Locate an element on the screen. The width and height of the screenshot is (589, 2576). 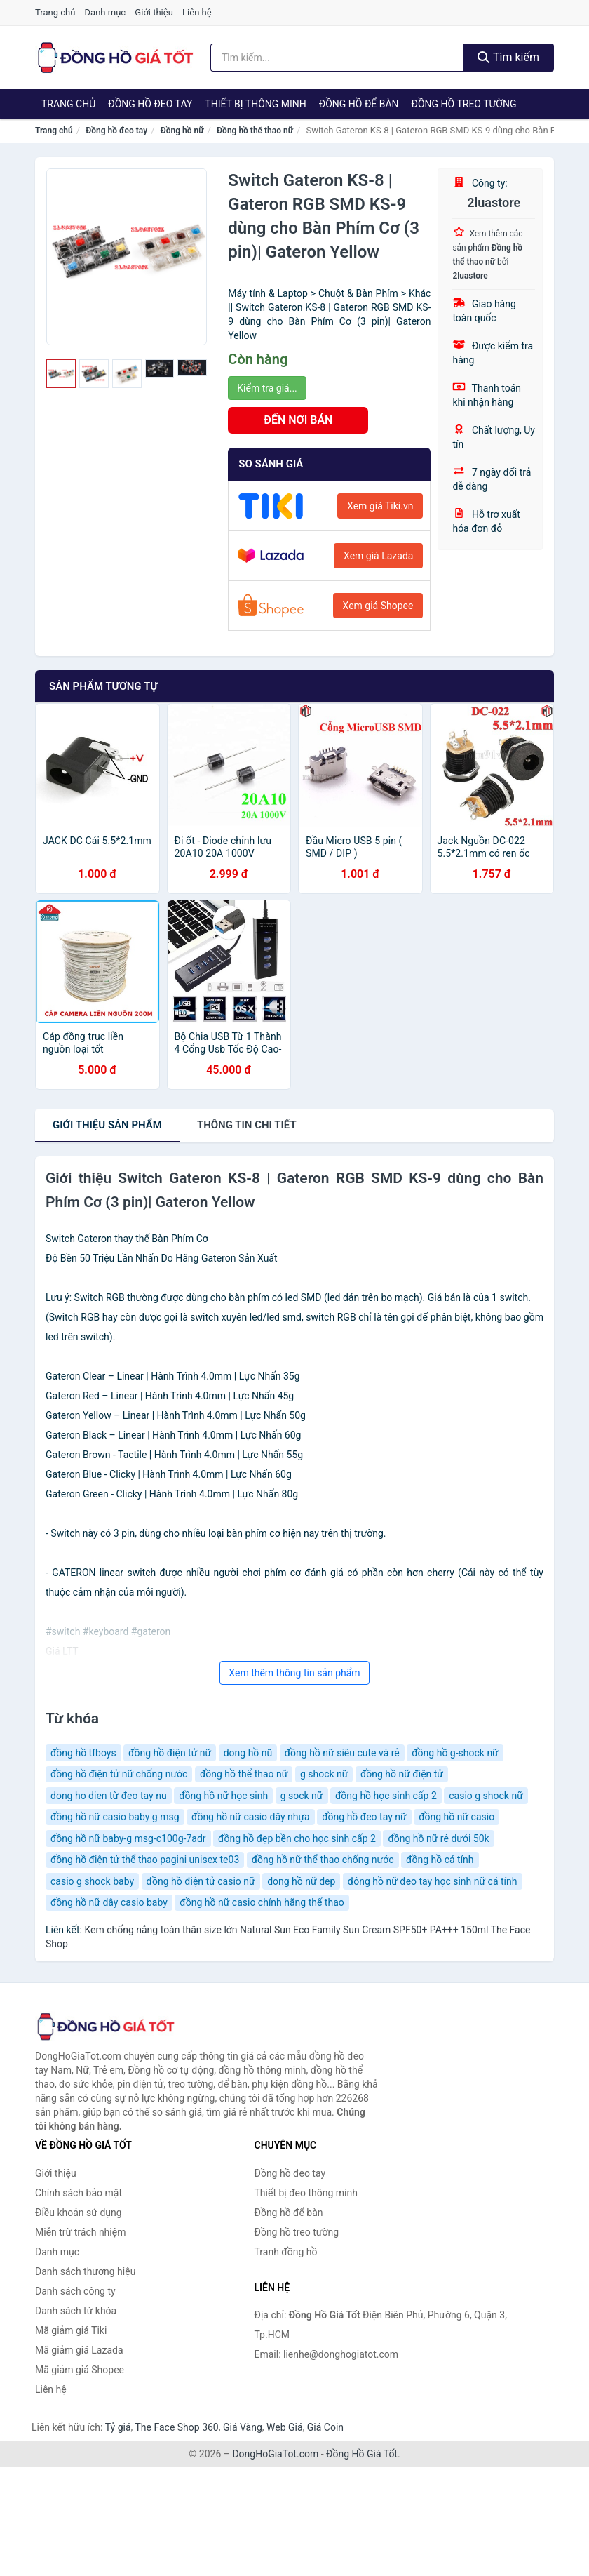
đồng hồ nữ baby-g msg-c100g-7adr is located at coordinates (128, 1838).